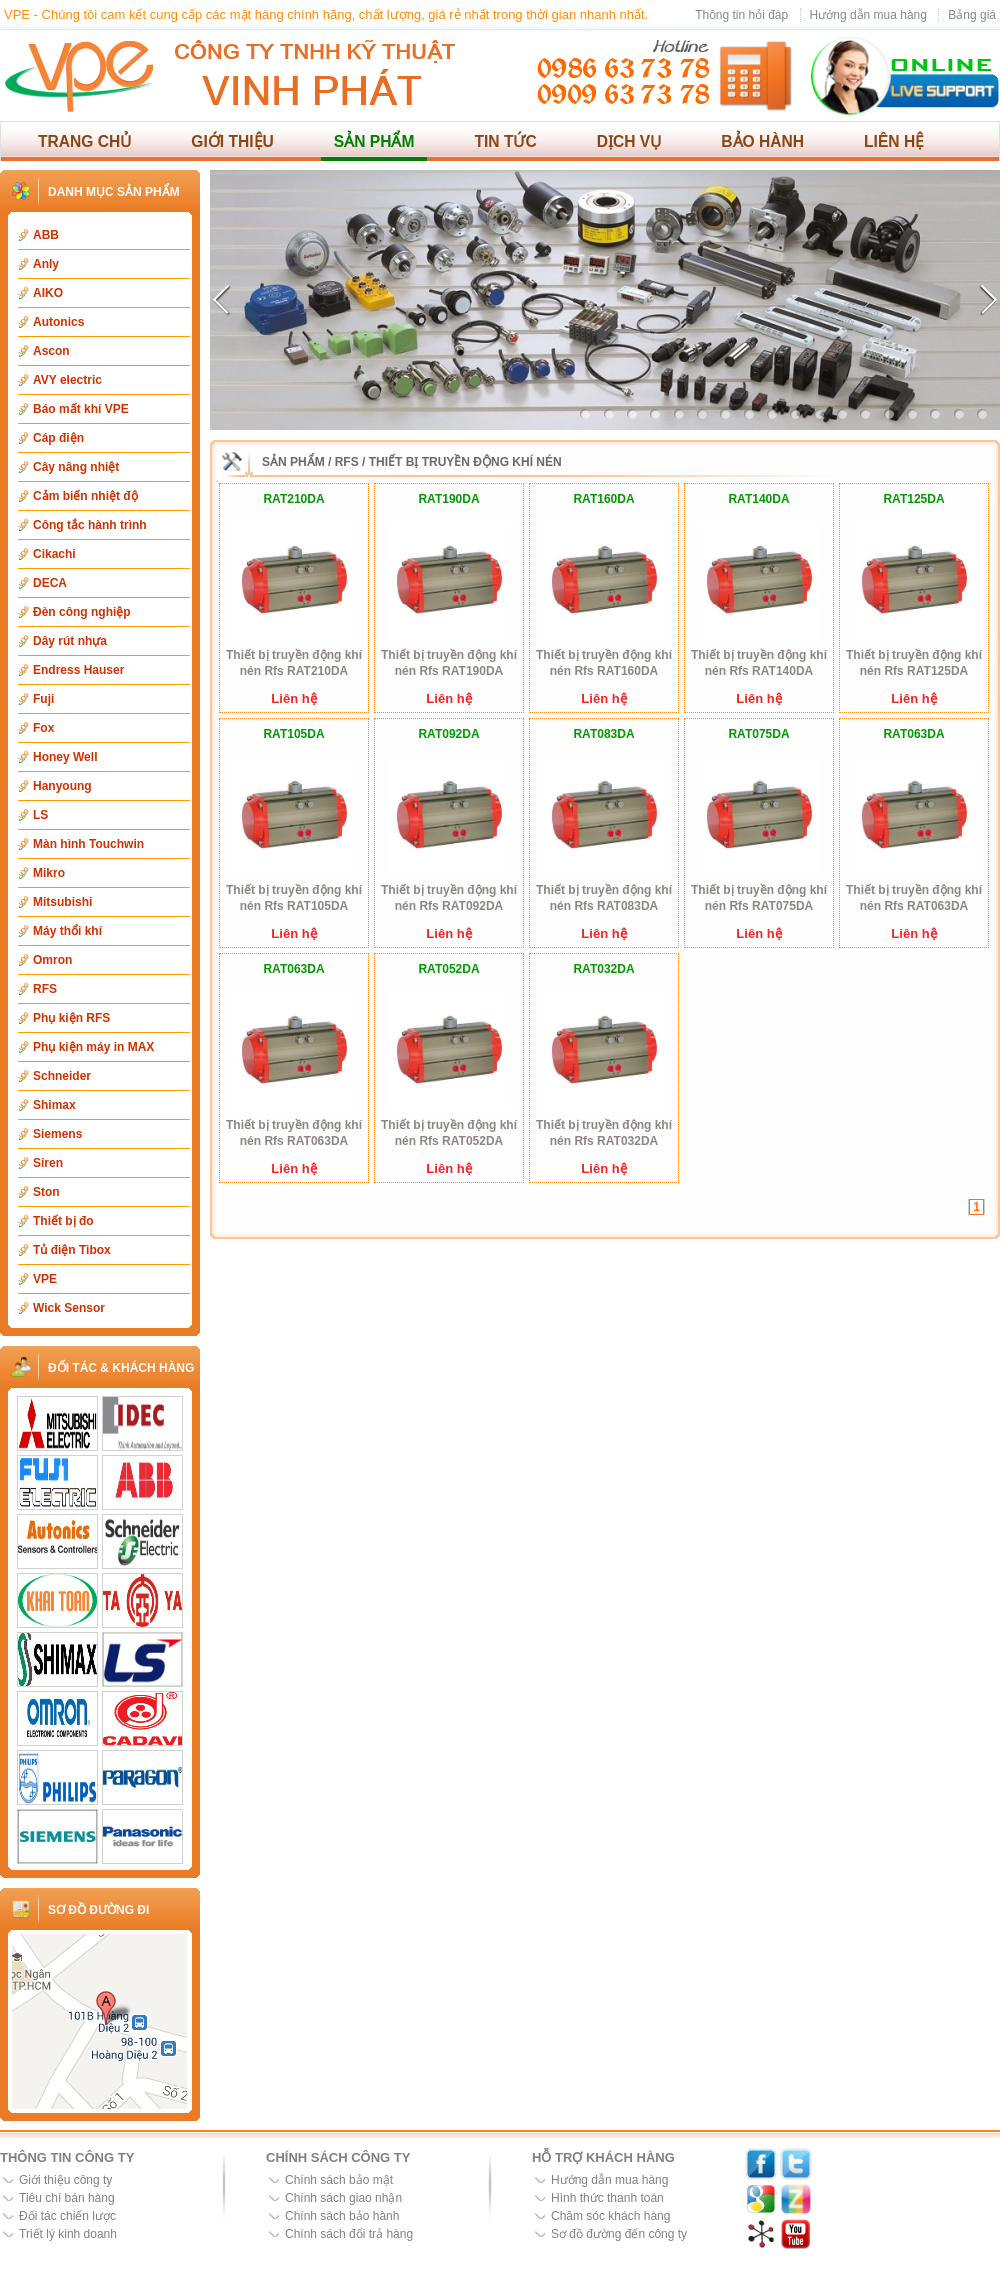 The image size is (1000, 2280). Describe the element at coordinates (67, 931) in the screenshot. I see `Máy thổi khí` at that location.